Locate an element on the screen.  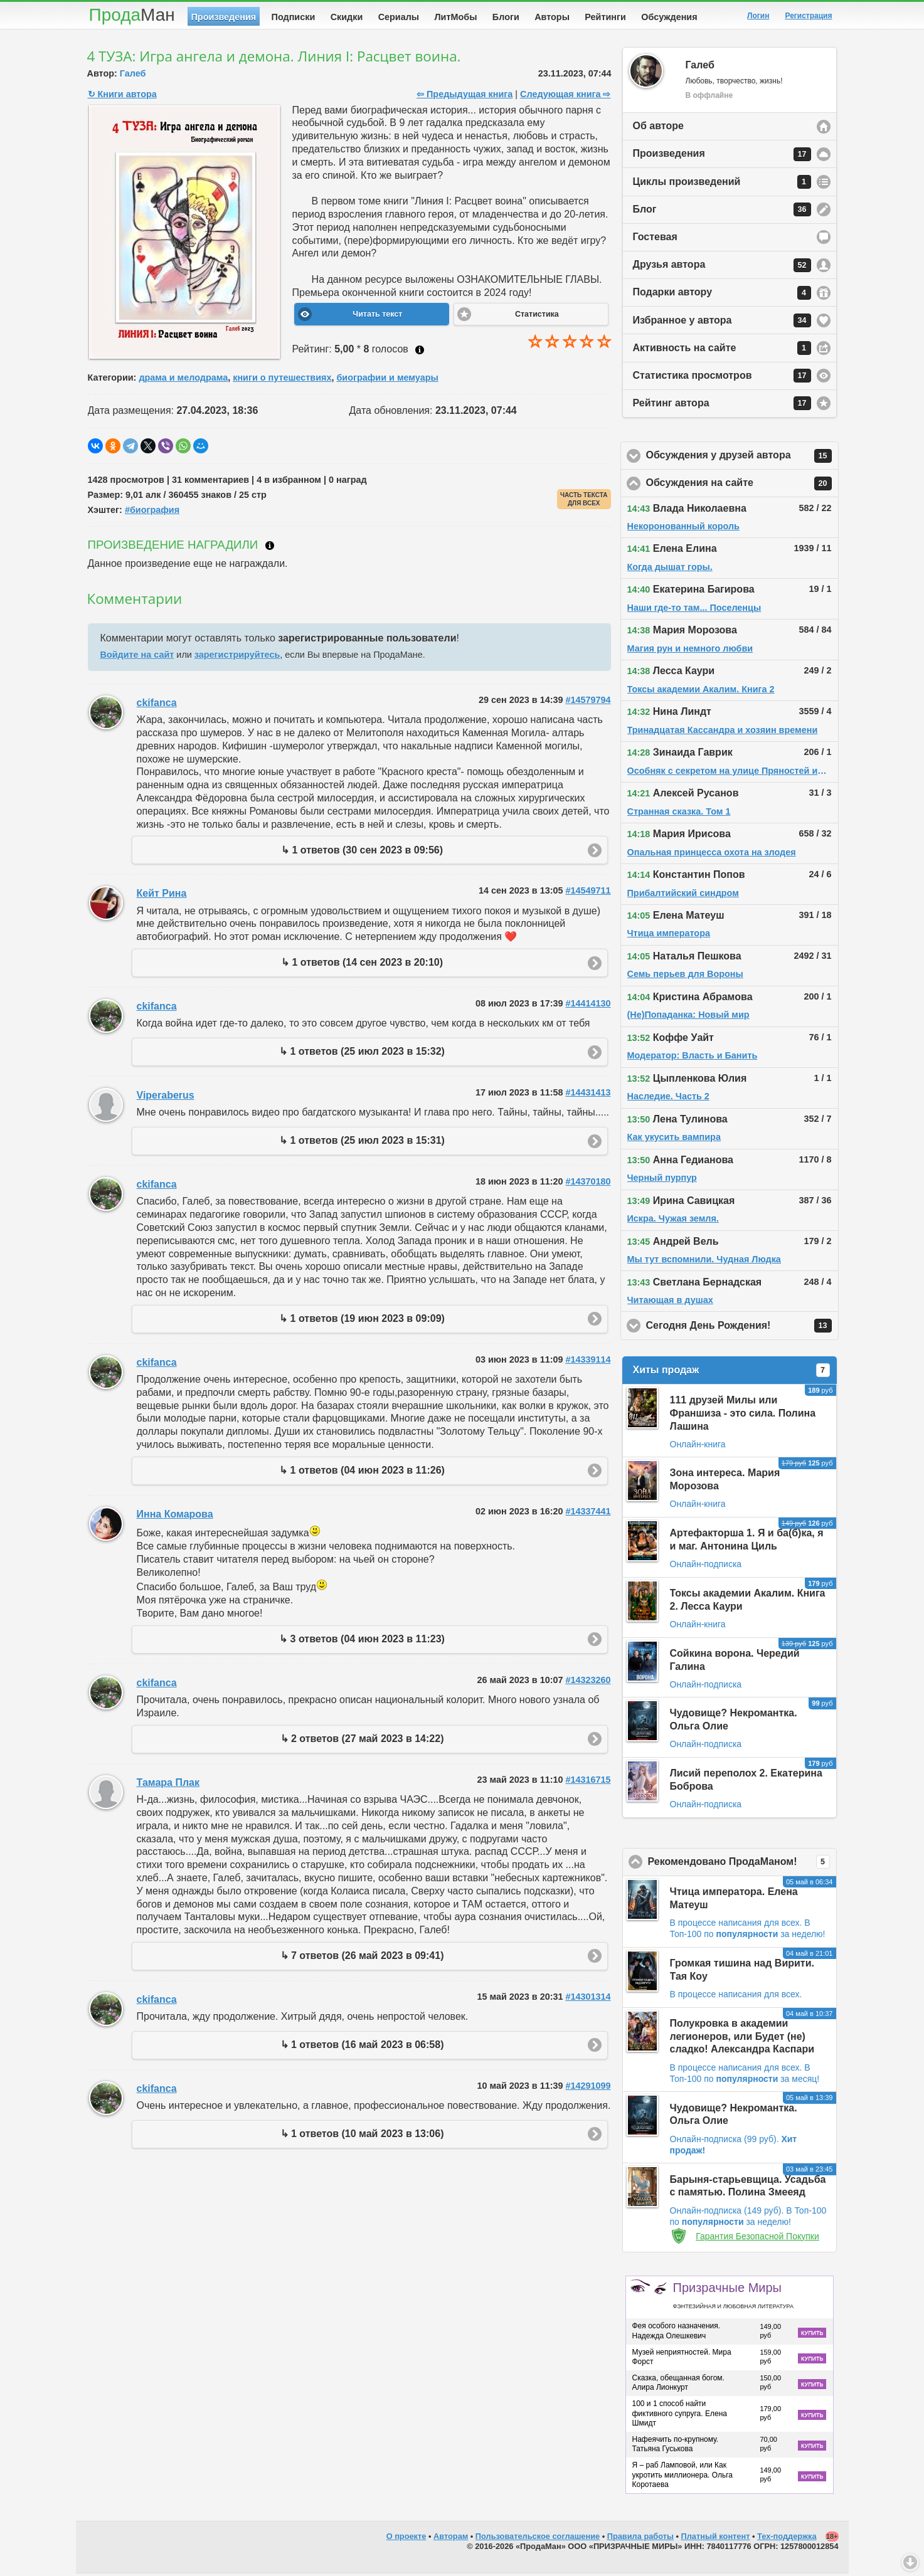
Хиты продаж is located at coordinates (731, 1373).